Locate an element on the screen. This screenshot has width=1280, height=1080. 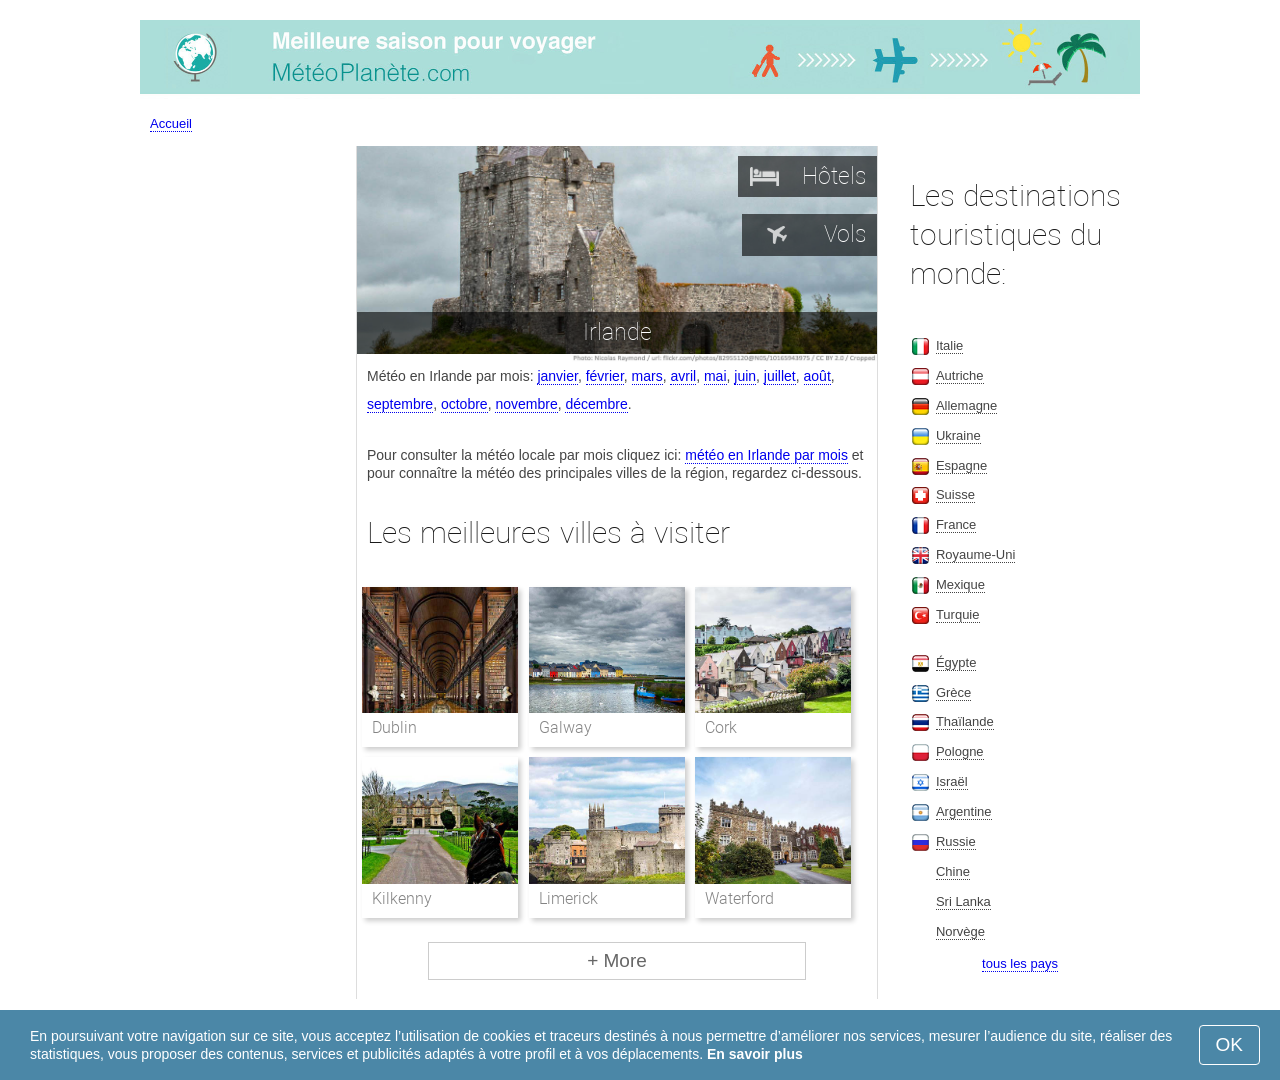
octobre is located at coordinates (464, 404).